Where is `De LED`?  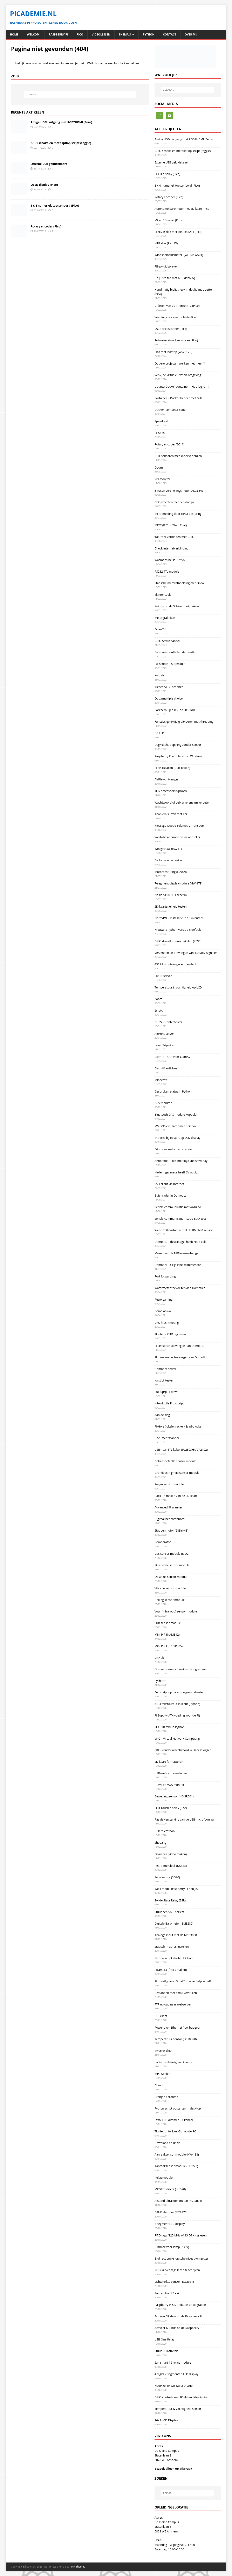
De LED is located at coordinates (159, 733).